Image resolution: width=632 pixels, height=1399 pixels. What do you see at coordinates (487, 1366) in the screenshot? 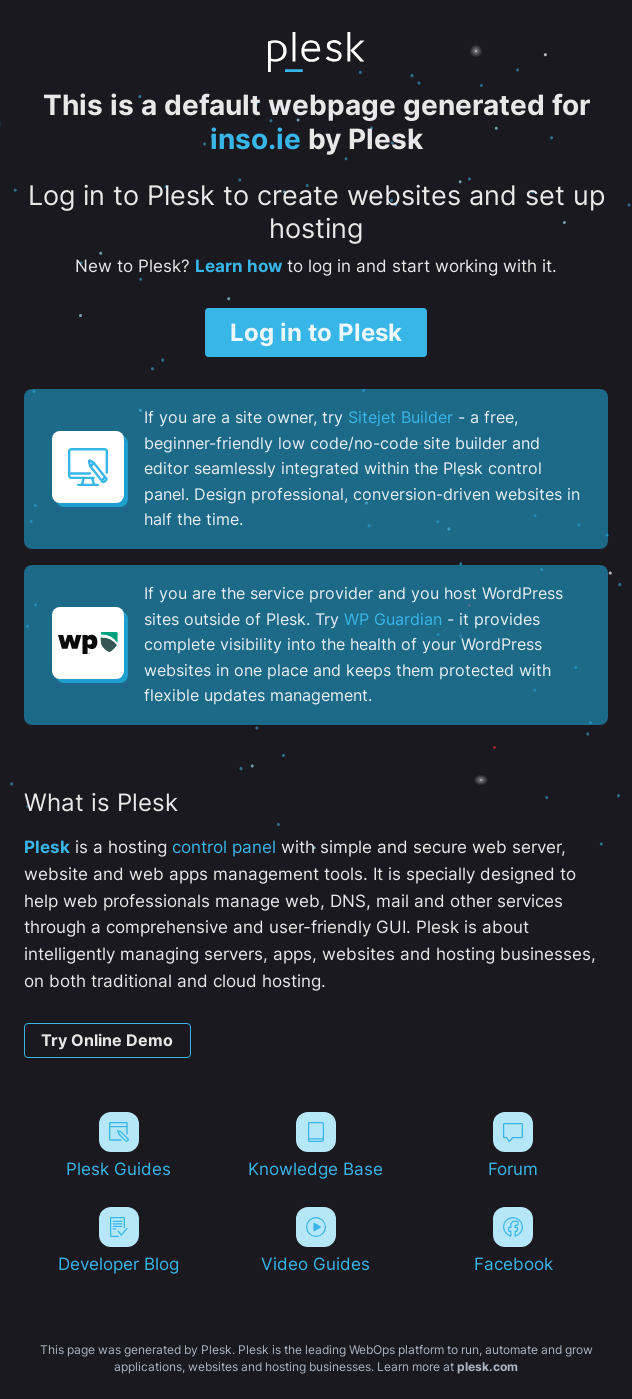
I see `plesk.com` at bounding box center [487, 1366].